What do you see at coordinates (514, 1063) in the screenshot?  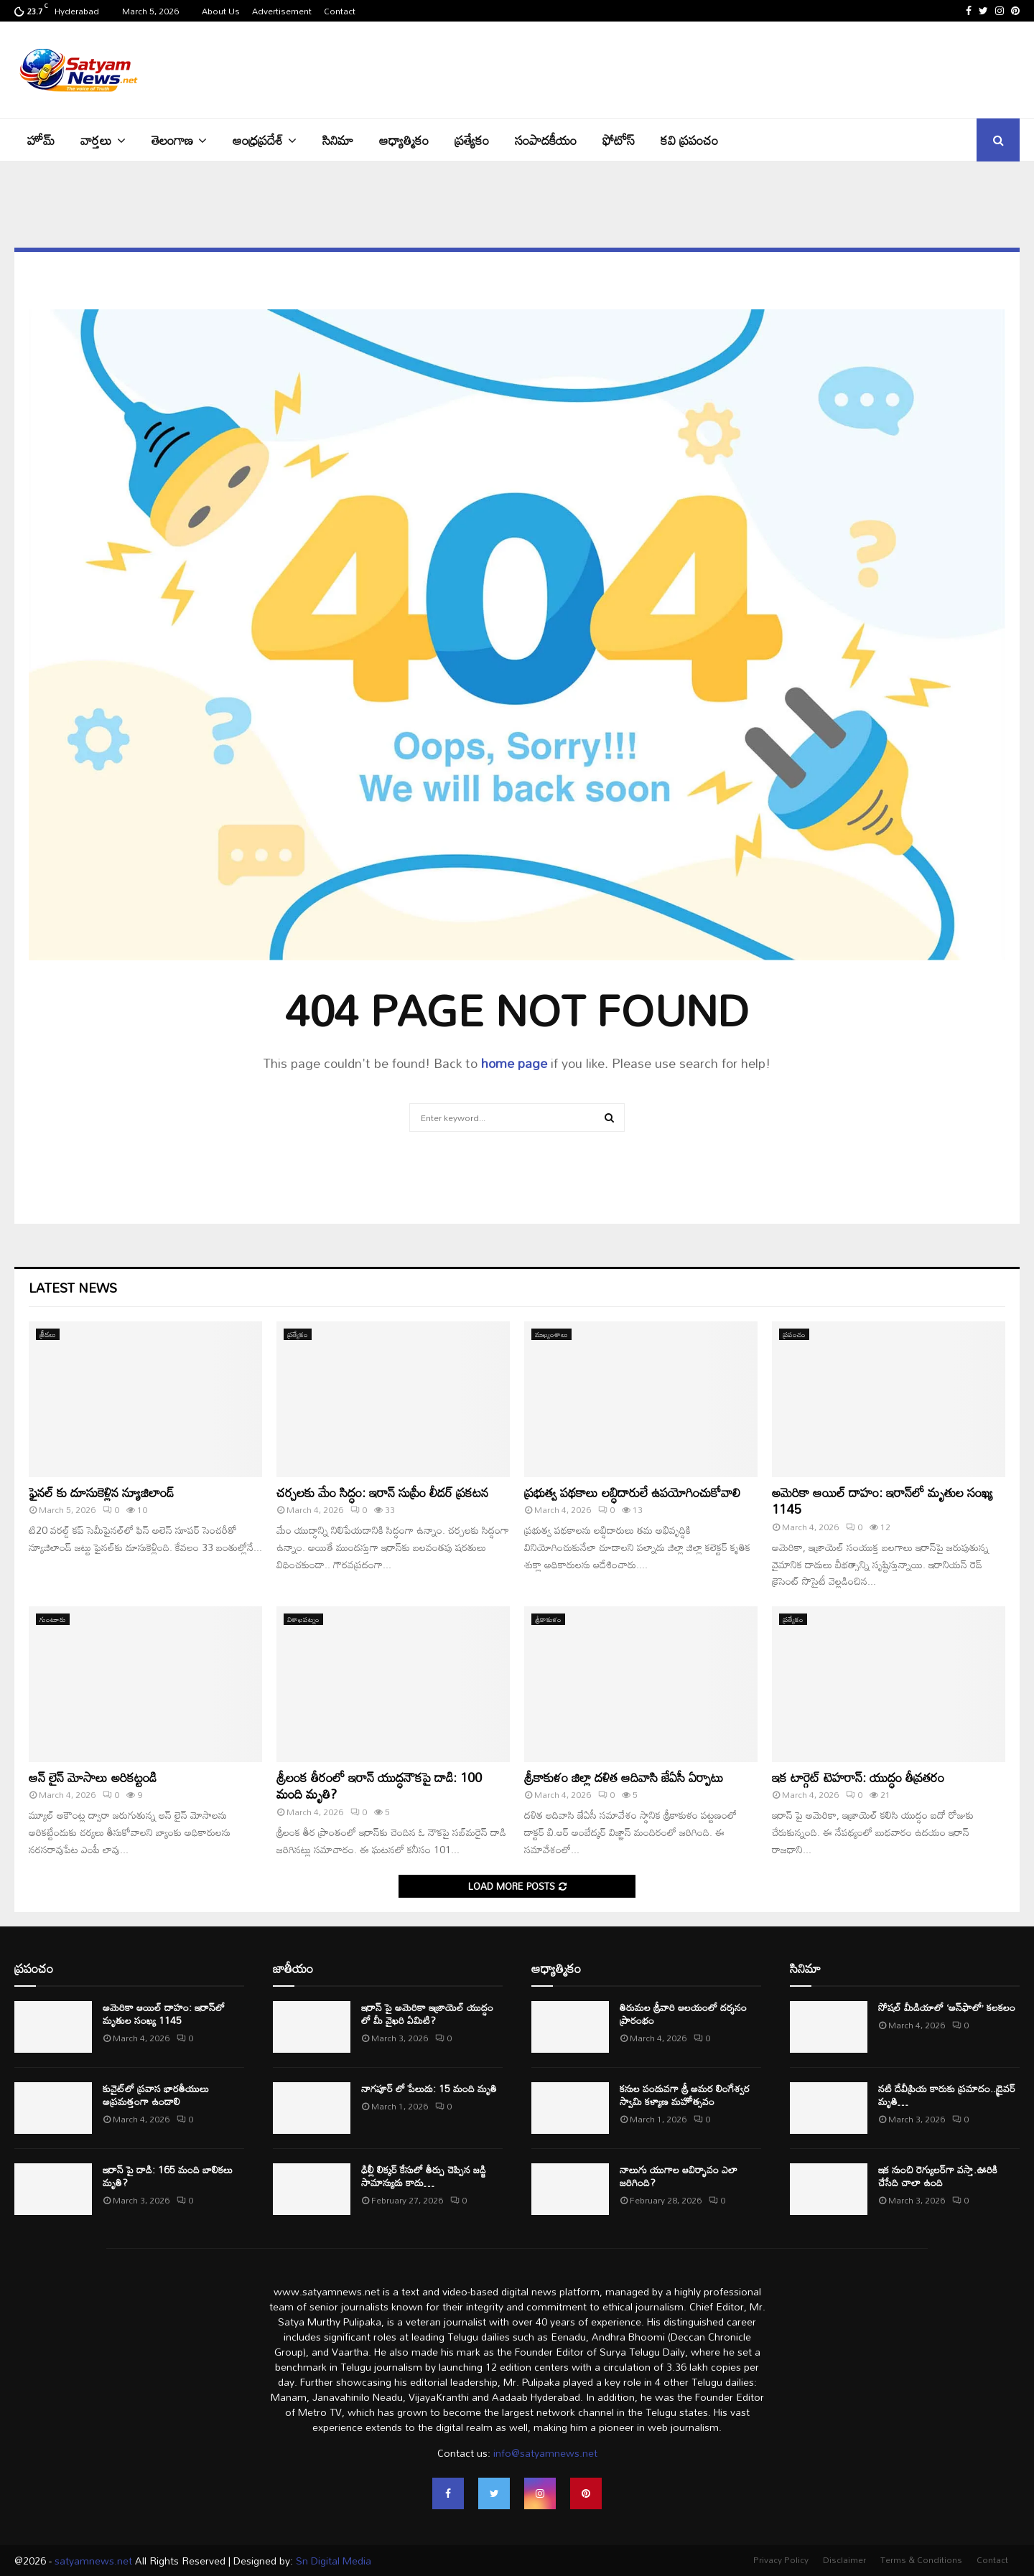 I see `home page` at bounding box center [514, 1063].